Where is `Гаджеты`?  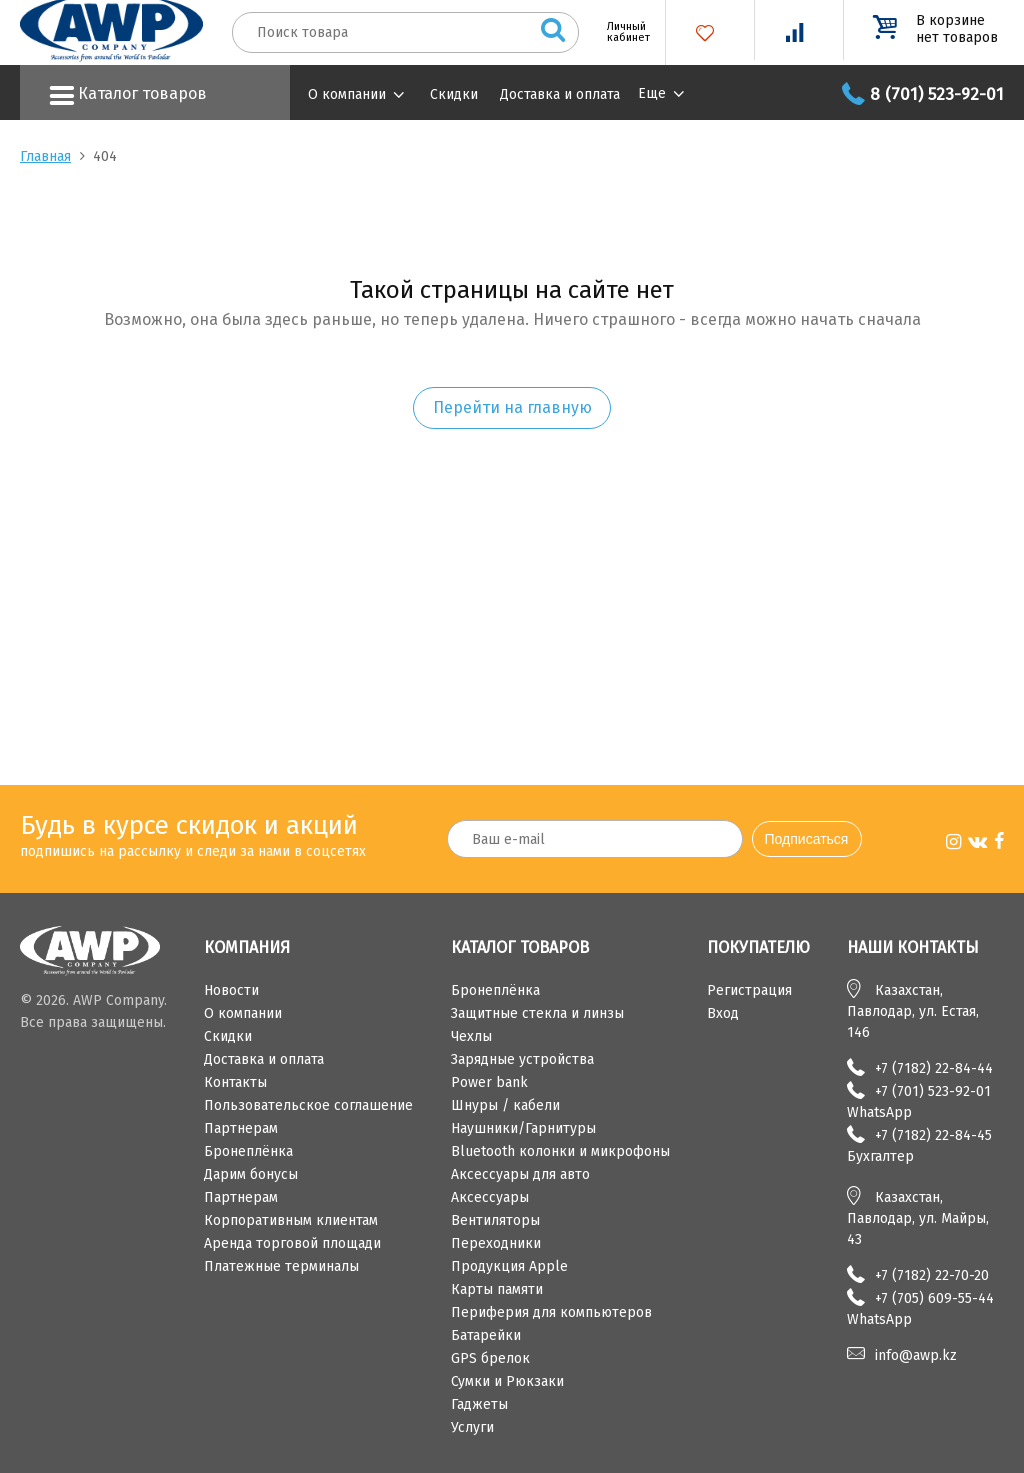 Гаджеты is located at coordinates (479, 1404).